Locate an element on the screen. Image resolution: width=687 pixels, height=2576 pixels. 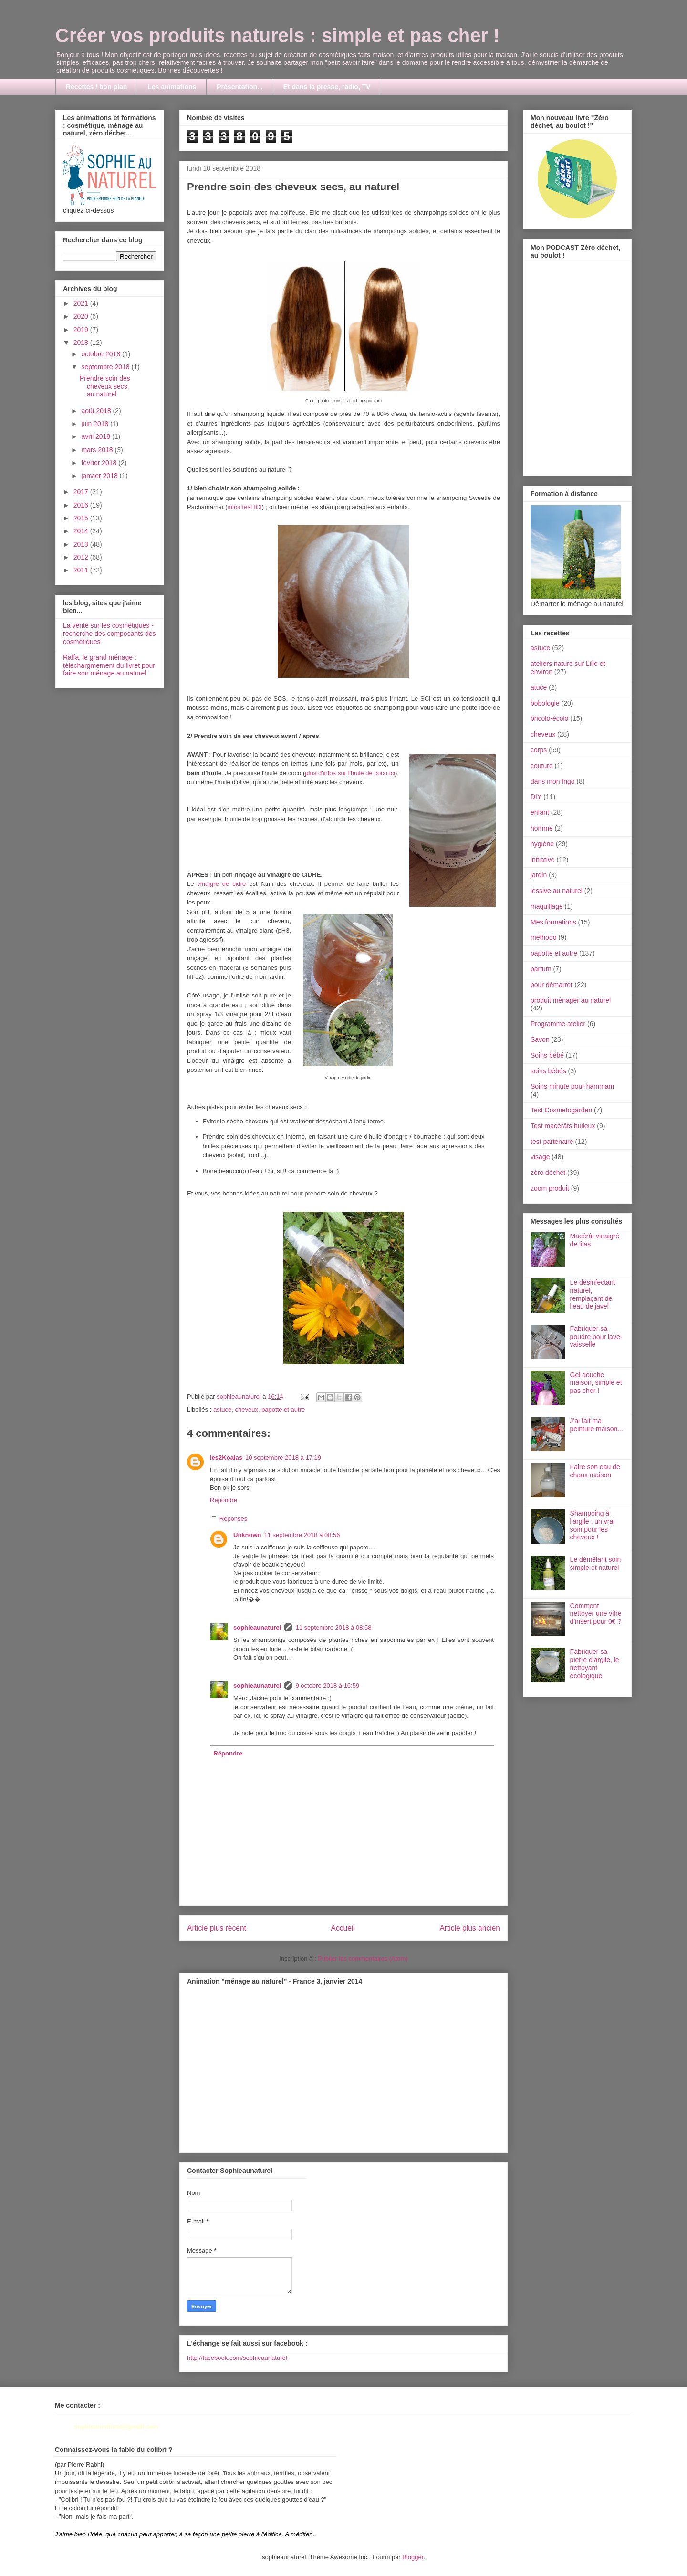
initiative is located at coordinates (543, 859).